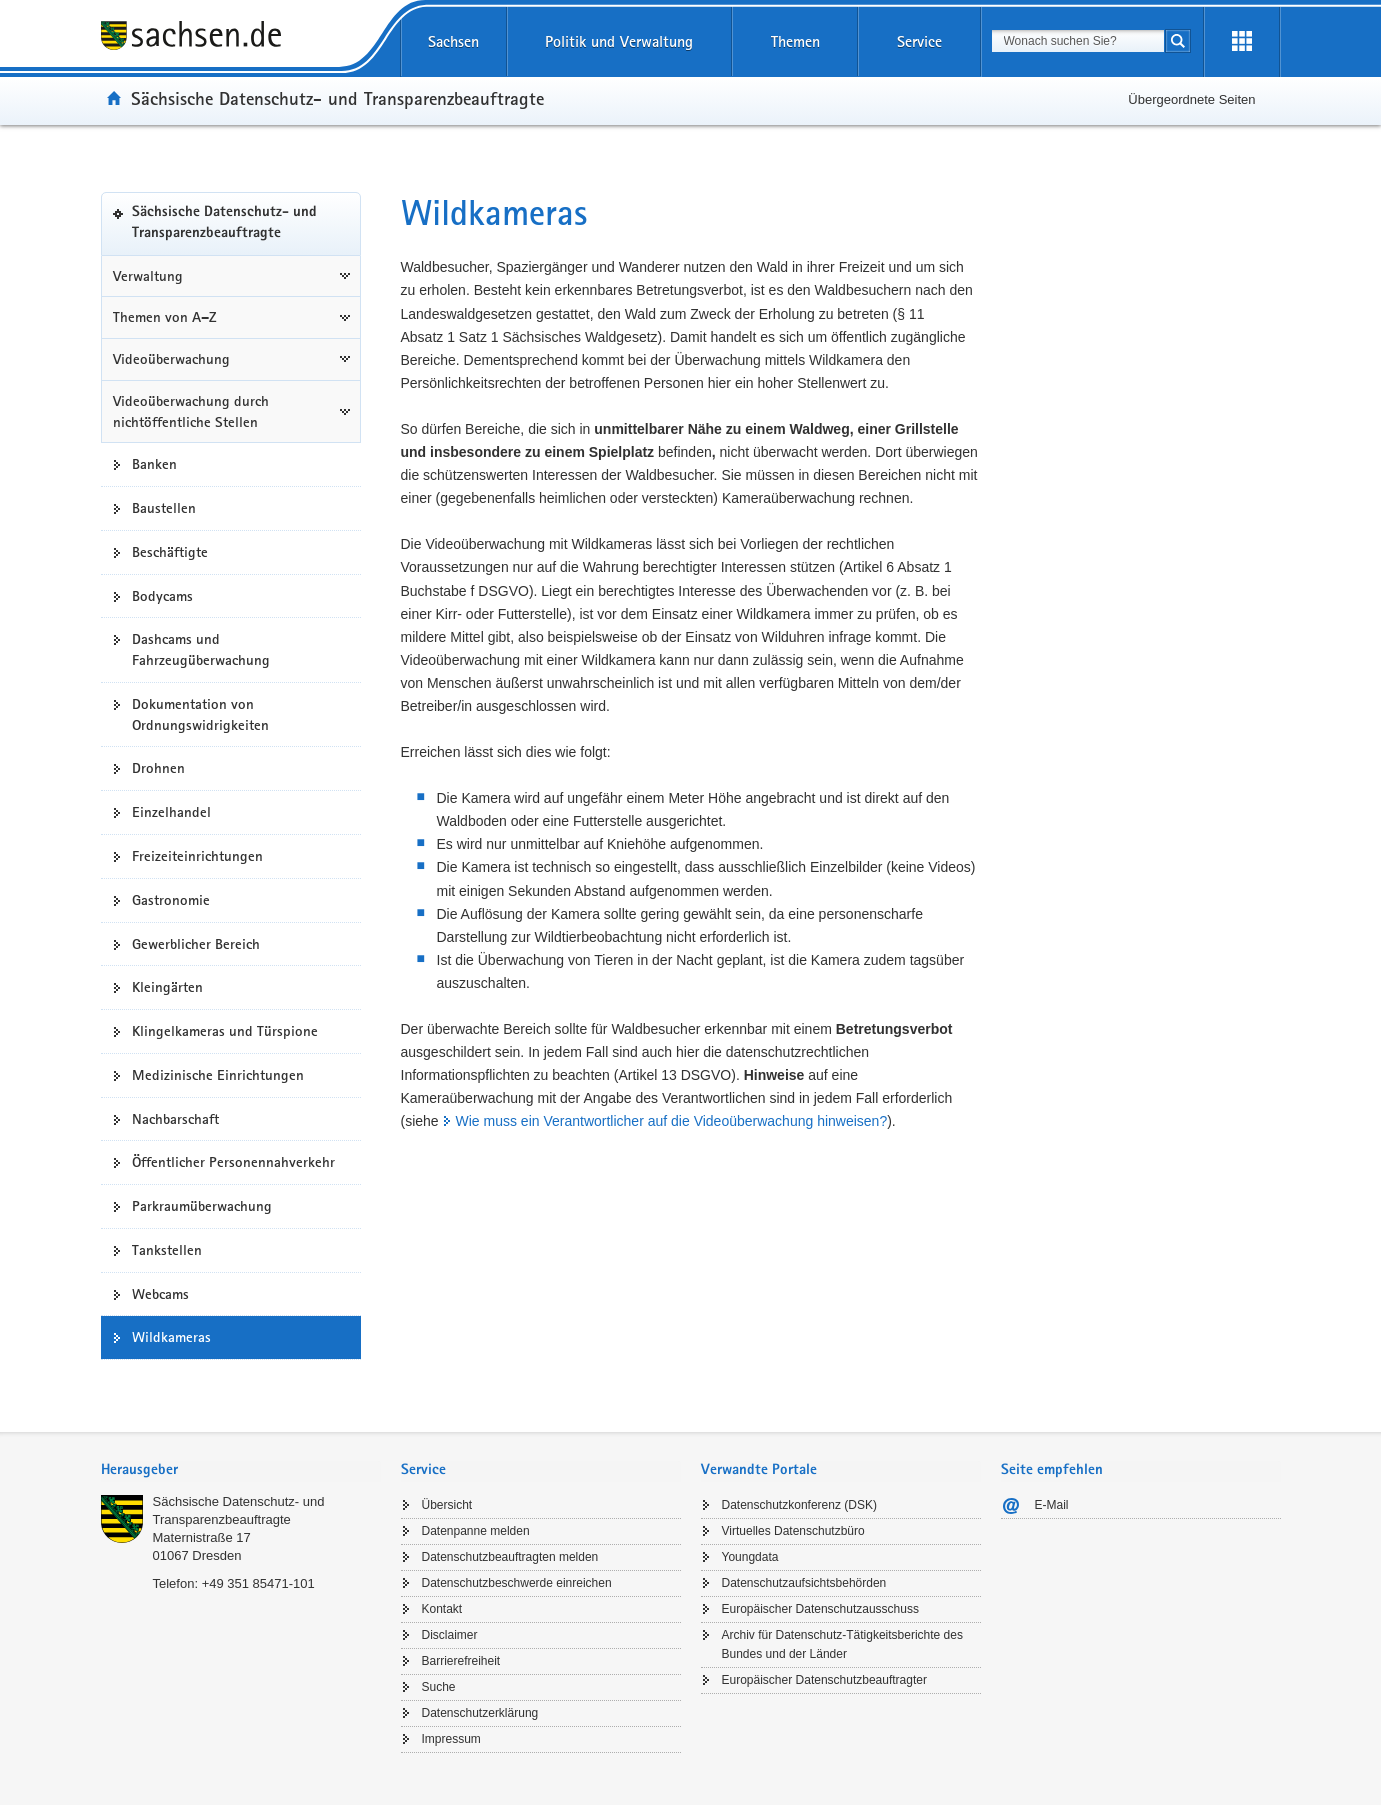 The image size is (1381, 1805). I want to click on [tab], so click(241, 1471).